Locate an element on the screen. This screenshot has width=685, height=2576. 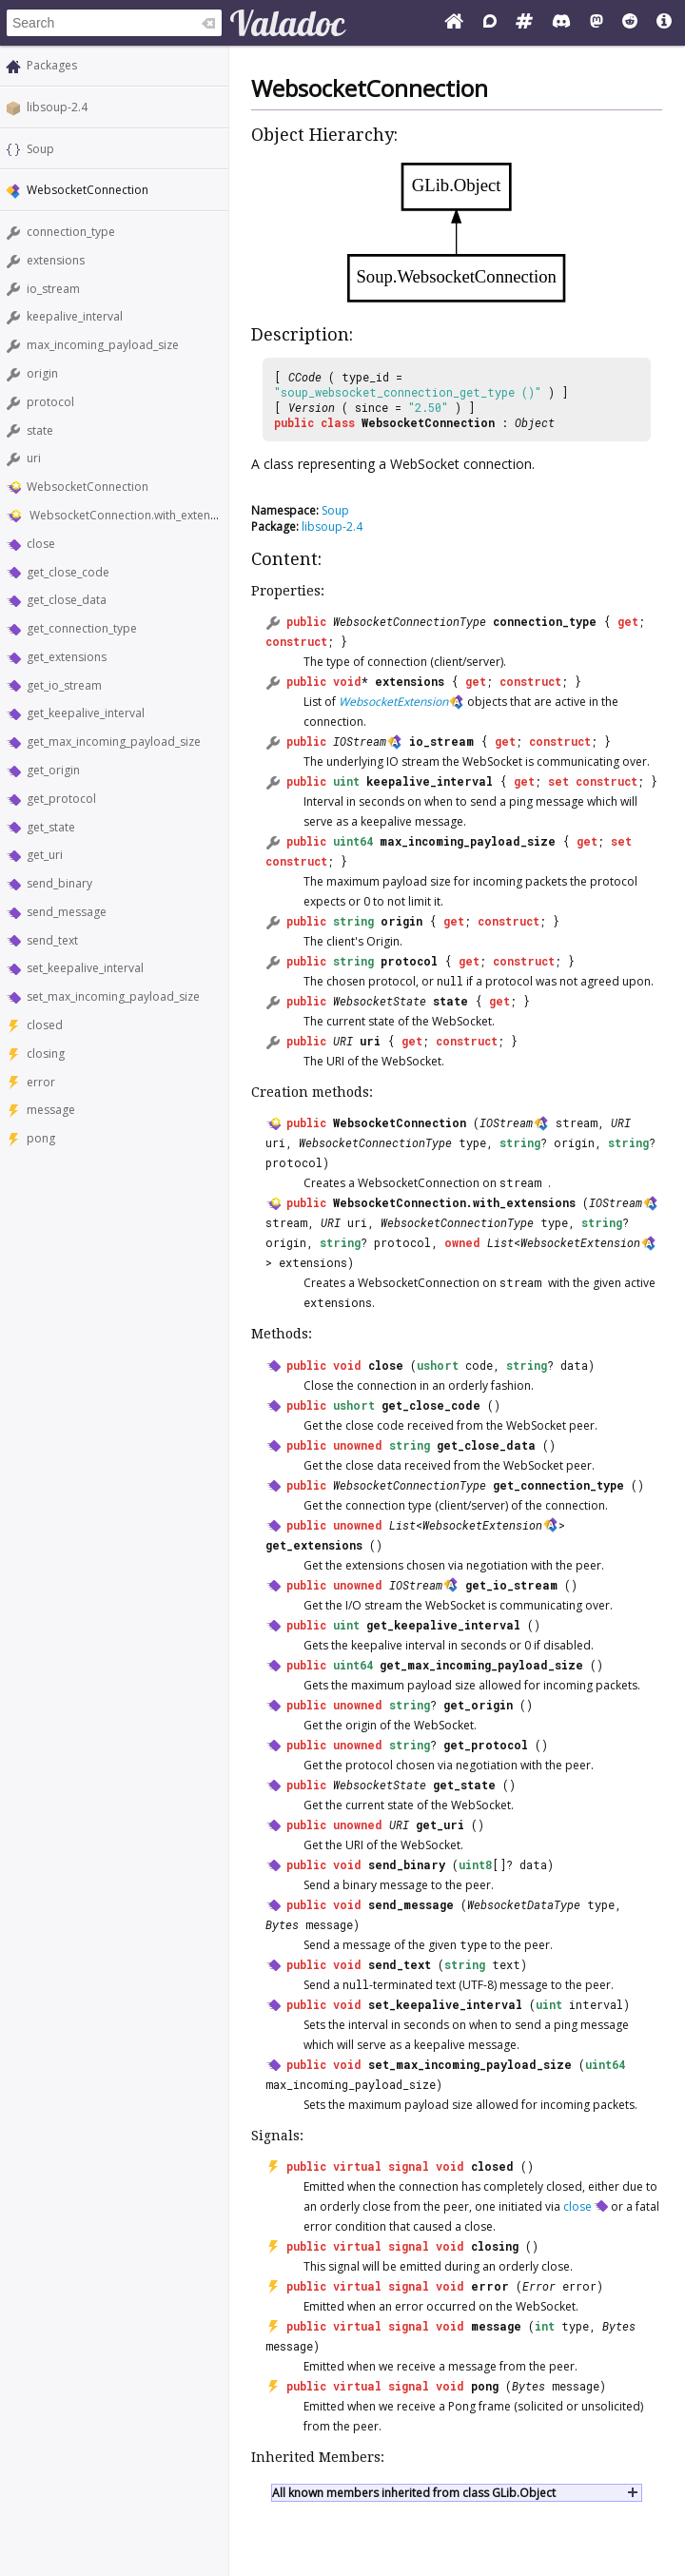
uint8 is located at coordinates (475, 1864).